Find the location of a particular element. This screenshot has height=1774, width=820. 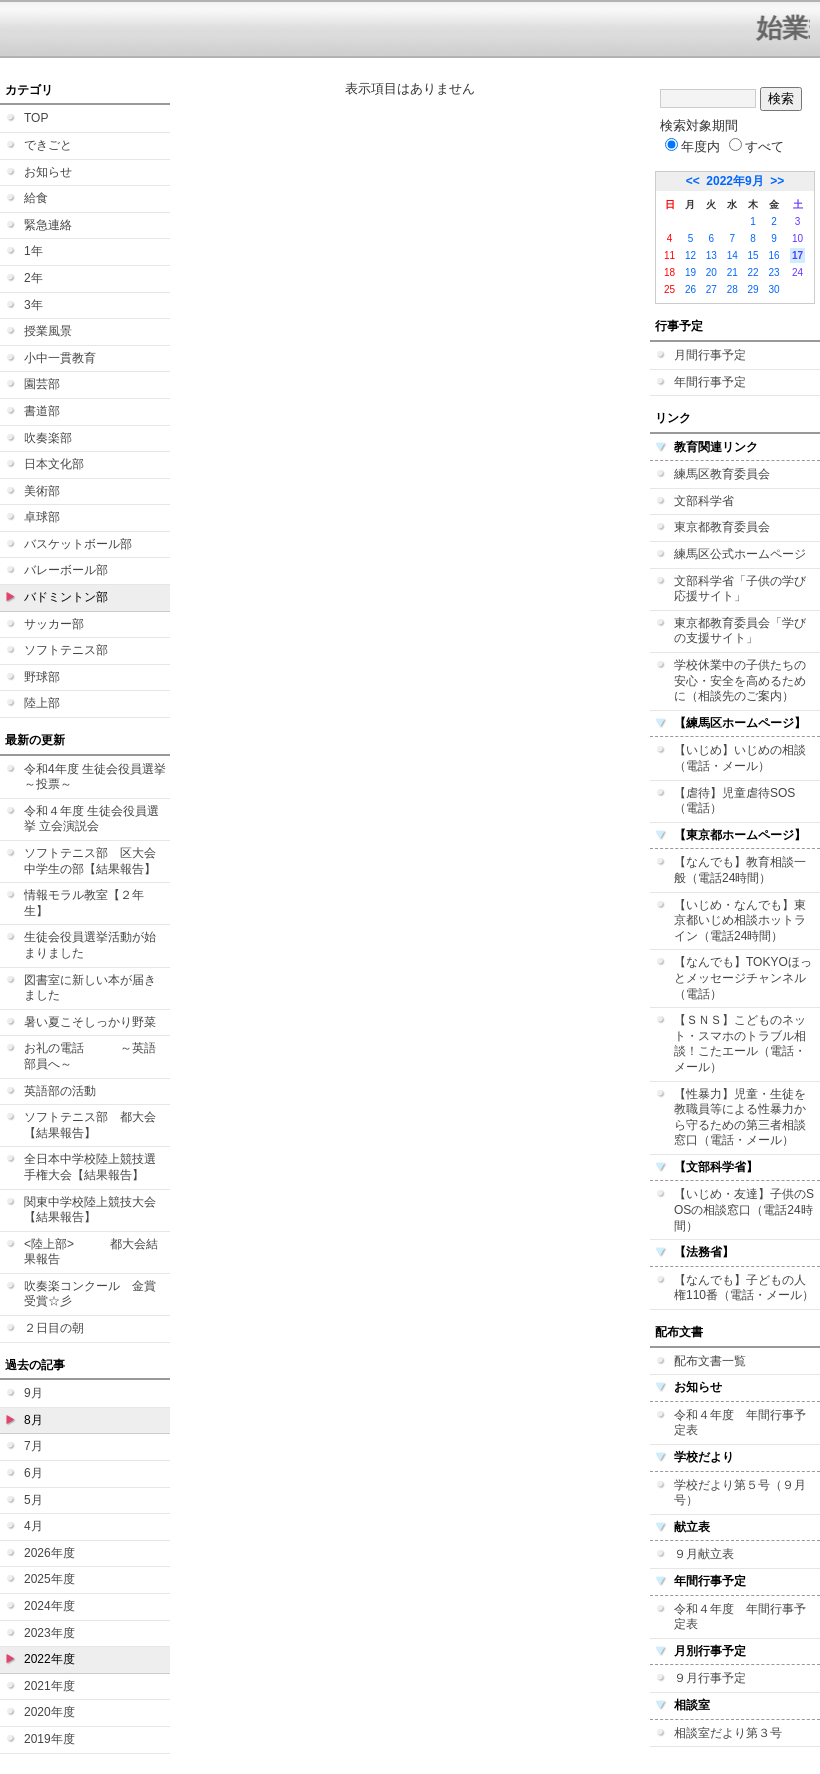

東京都教育委員会「学びの支援サイト」 is located at coordinates (740, 631).